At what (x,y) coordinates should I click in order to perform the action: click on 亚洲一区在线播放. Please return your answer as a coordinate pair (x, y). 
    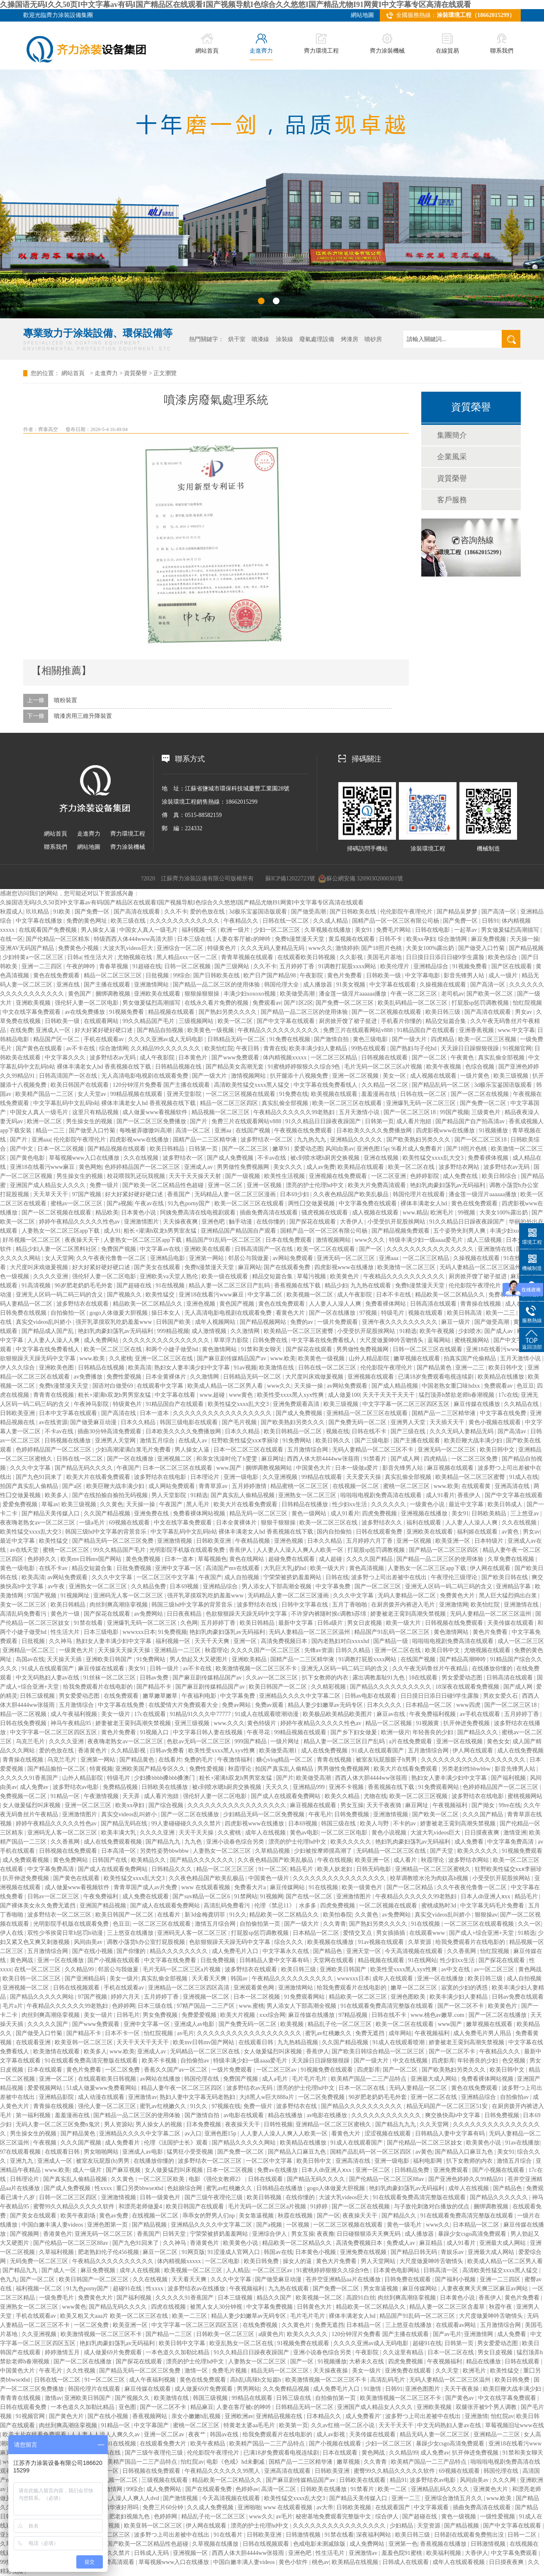
    Looking at the image, I should click on (61, 1960).